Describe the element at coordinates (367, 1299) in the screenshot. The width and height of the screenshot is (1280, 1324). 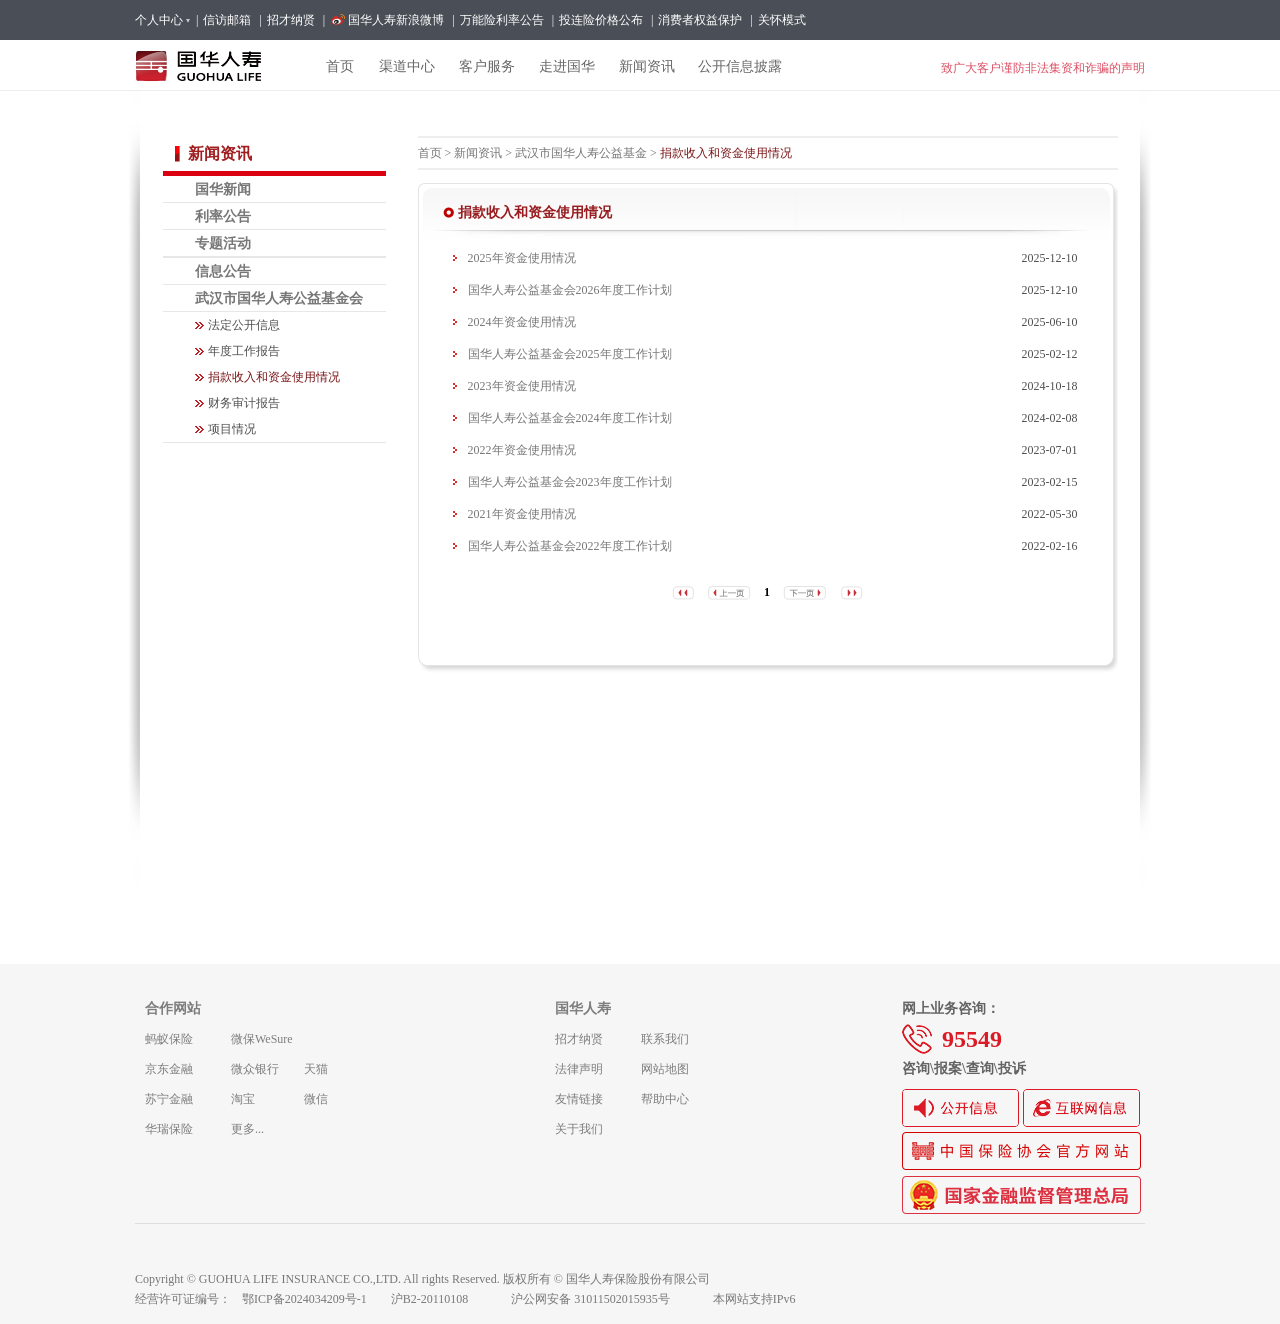
I see `鄂ICP备2024034209号-1 沪B2-20110108` at that location.